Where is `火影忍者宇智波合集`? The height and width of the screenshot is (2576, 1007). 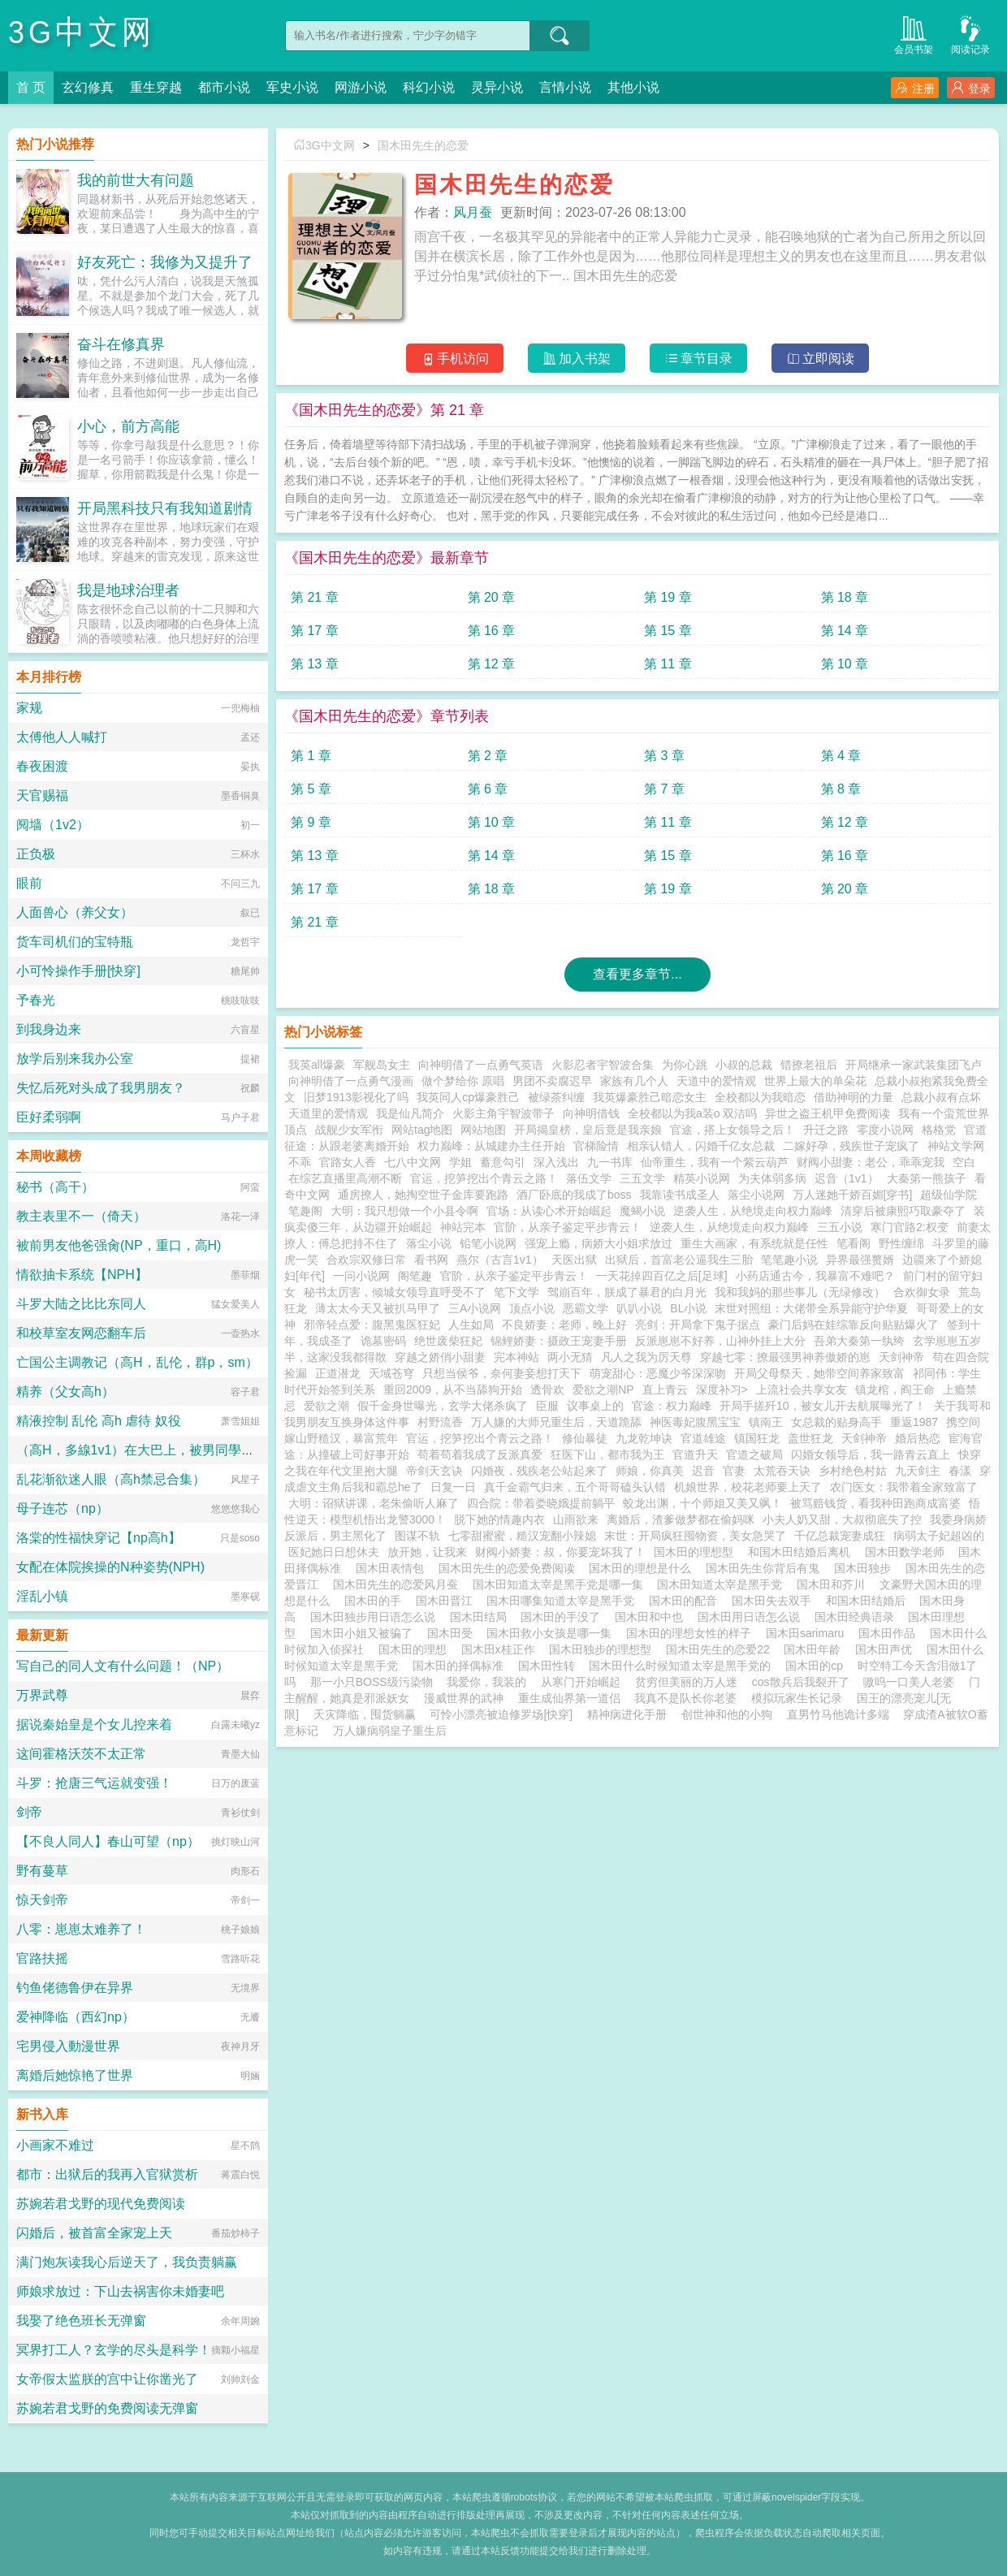 火影忍者宇智波合集 is located at coordinates (602, 1064).